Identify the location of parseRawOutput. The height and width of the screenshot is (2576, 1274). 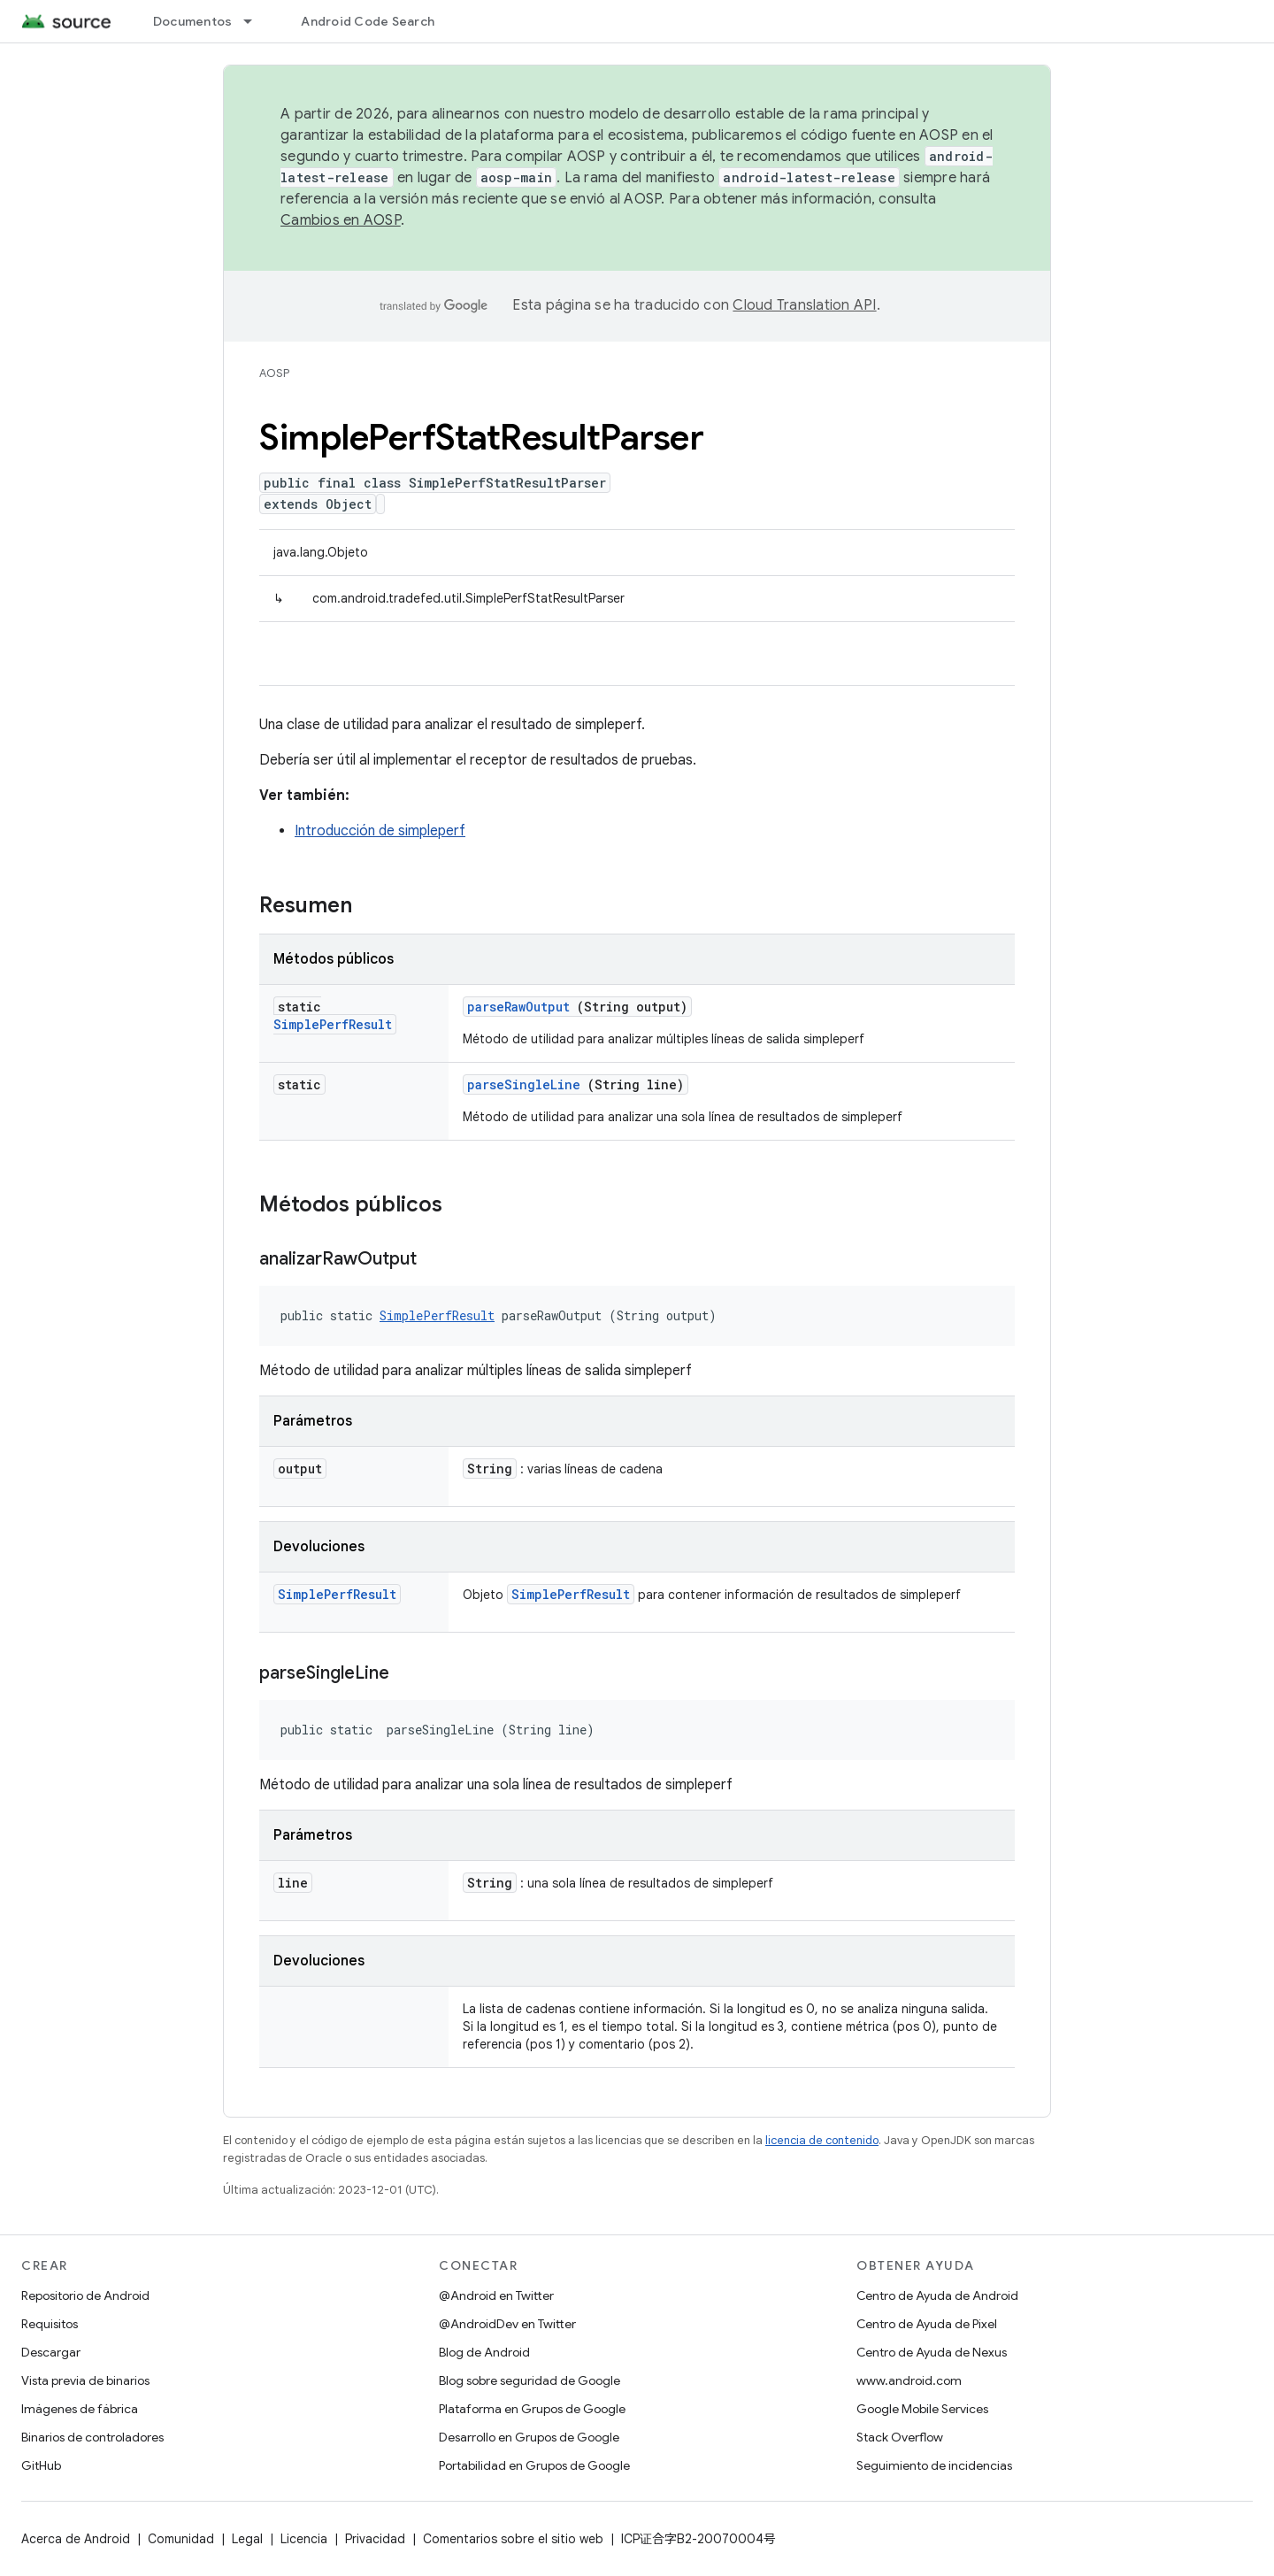
(518, 1006).